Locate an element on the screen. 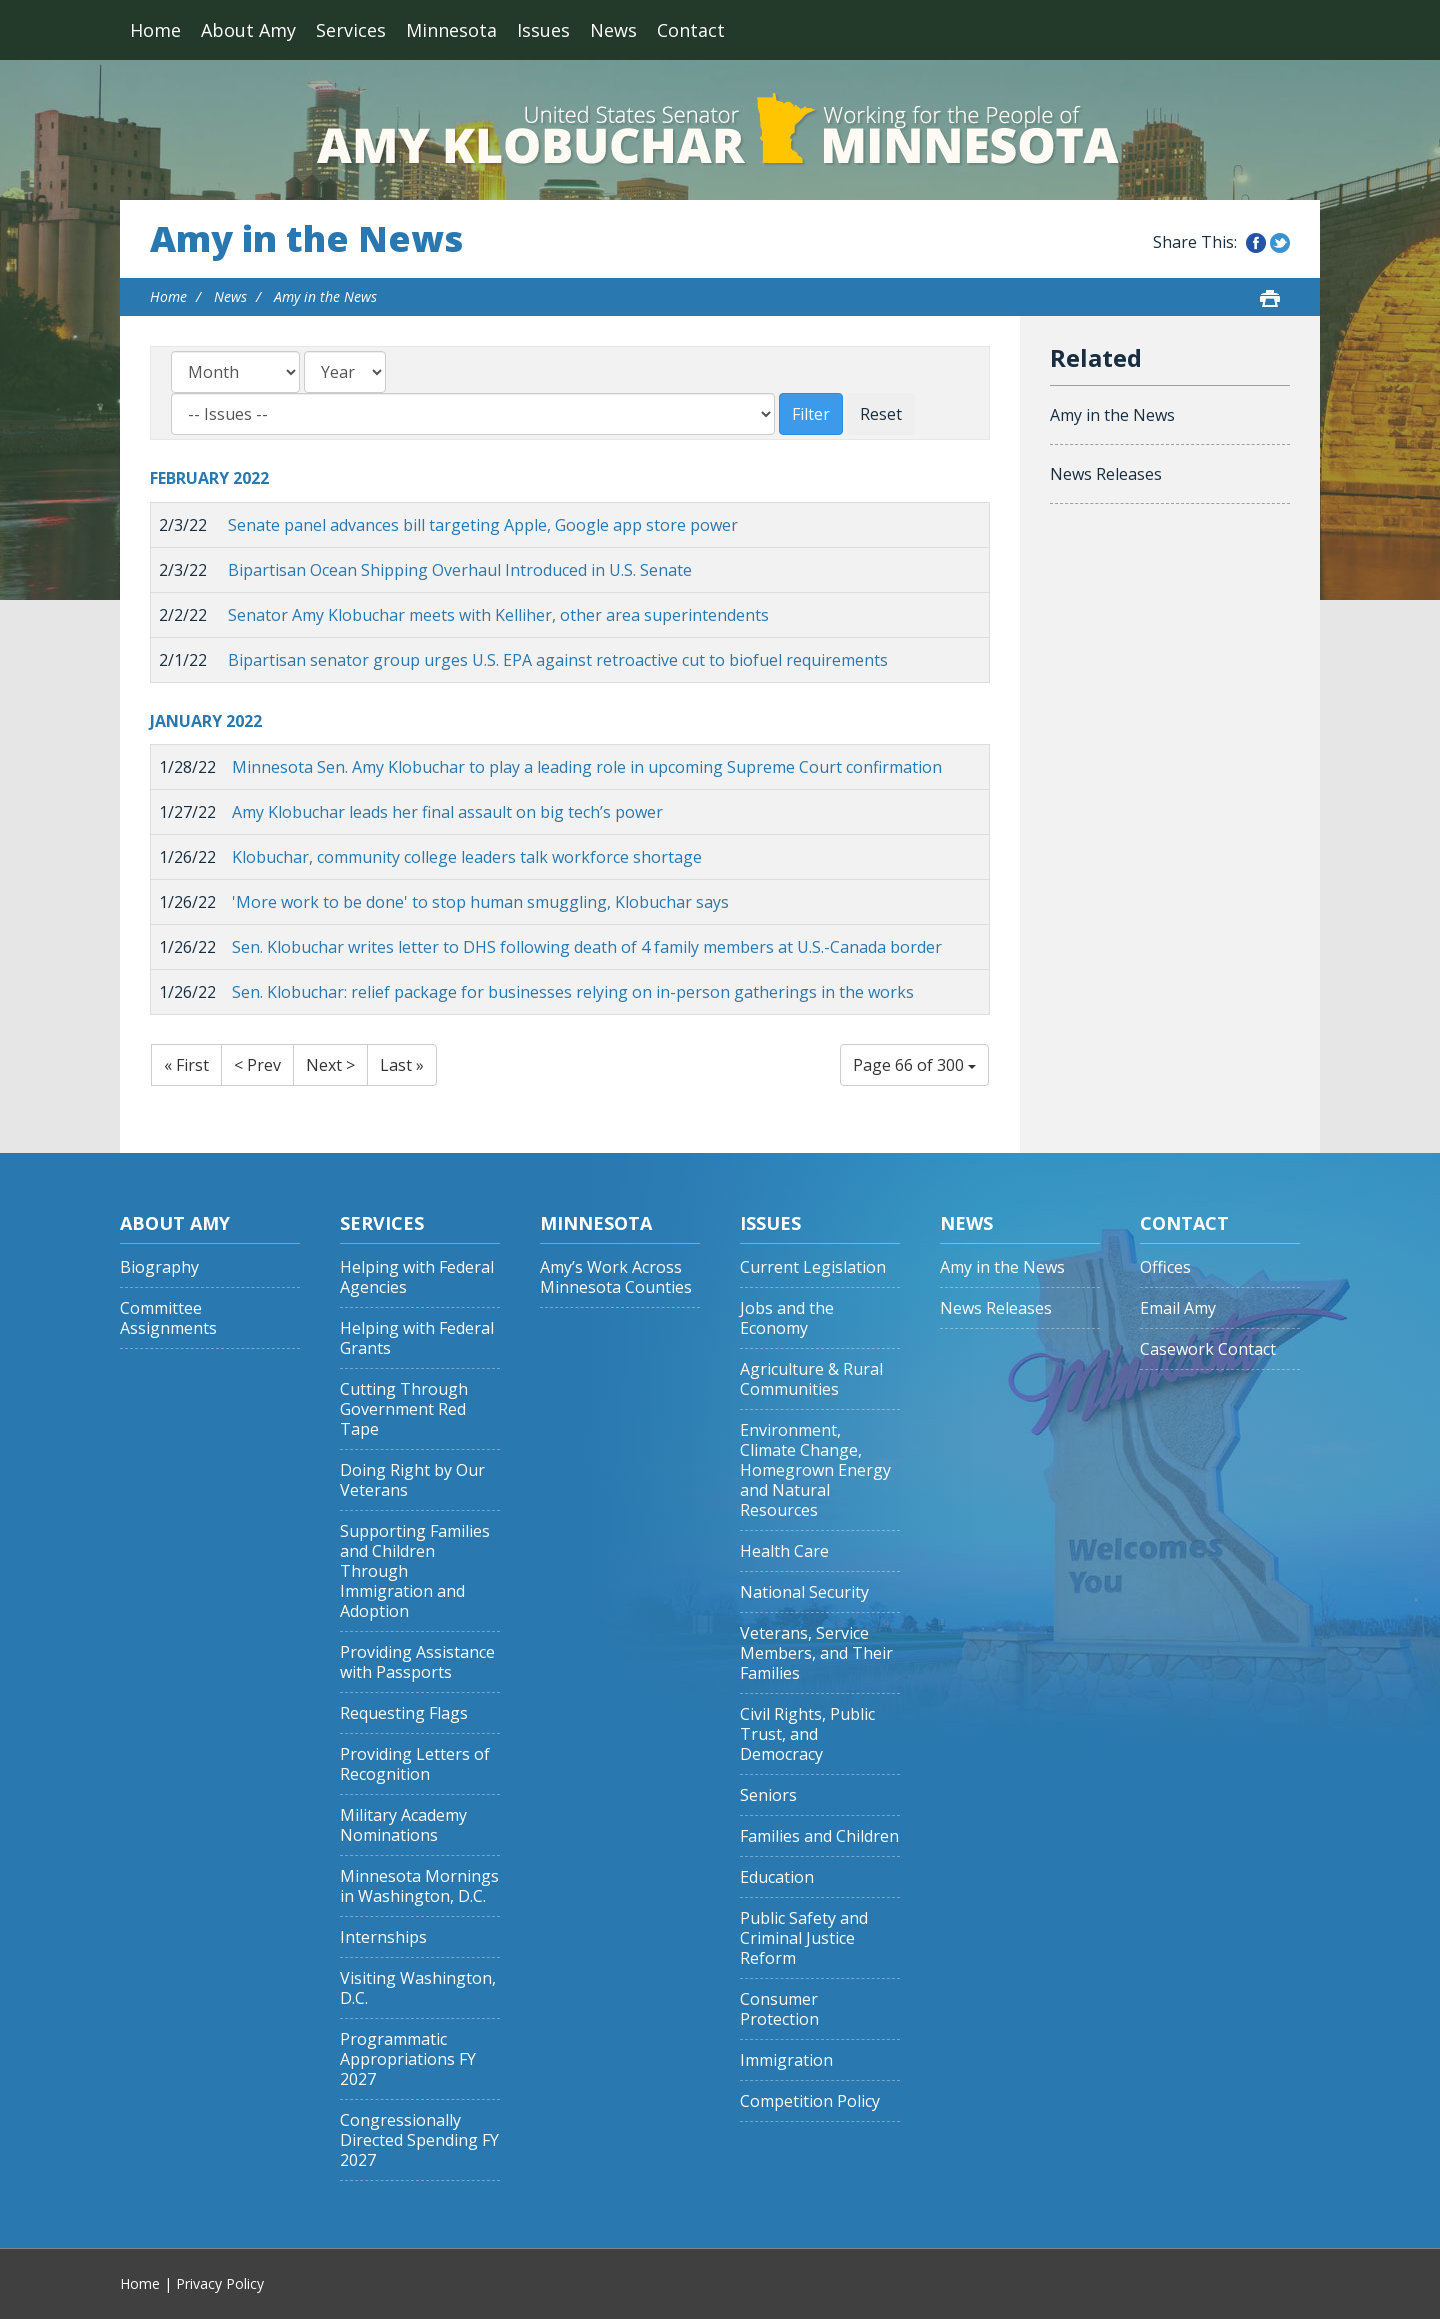  Amy Klobuchar leads her final assault on big tech’s power is located at coordinates (447, 812).